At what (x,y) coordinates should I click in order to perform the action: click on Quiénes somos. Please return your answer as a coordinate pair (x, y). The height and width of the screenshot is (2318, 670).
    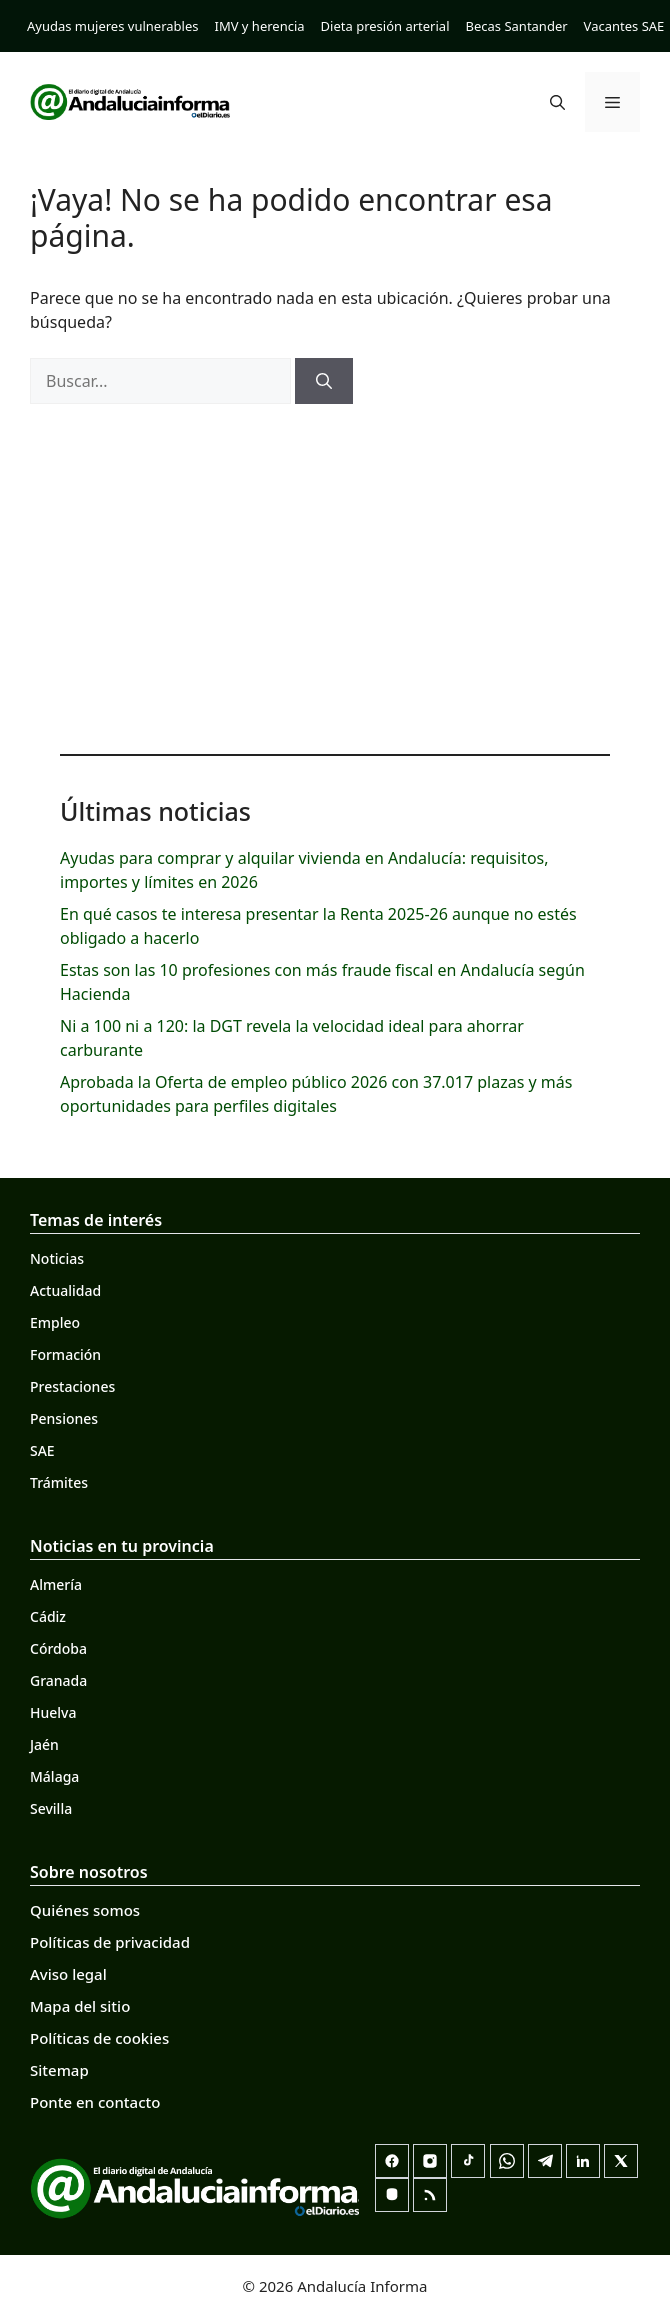
    Looking at the image, I should click on (85, 1910).